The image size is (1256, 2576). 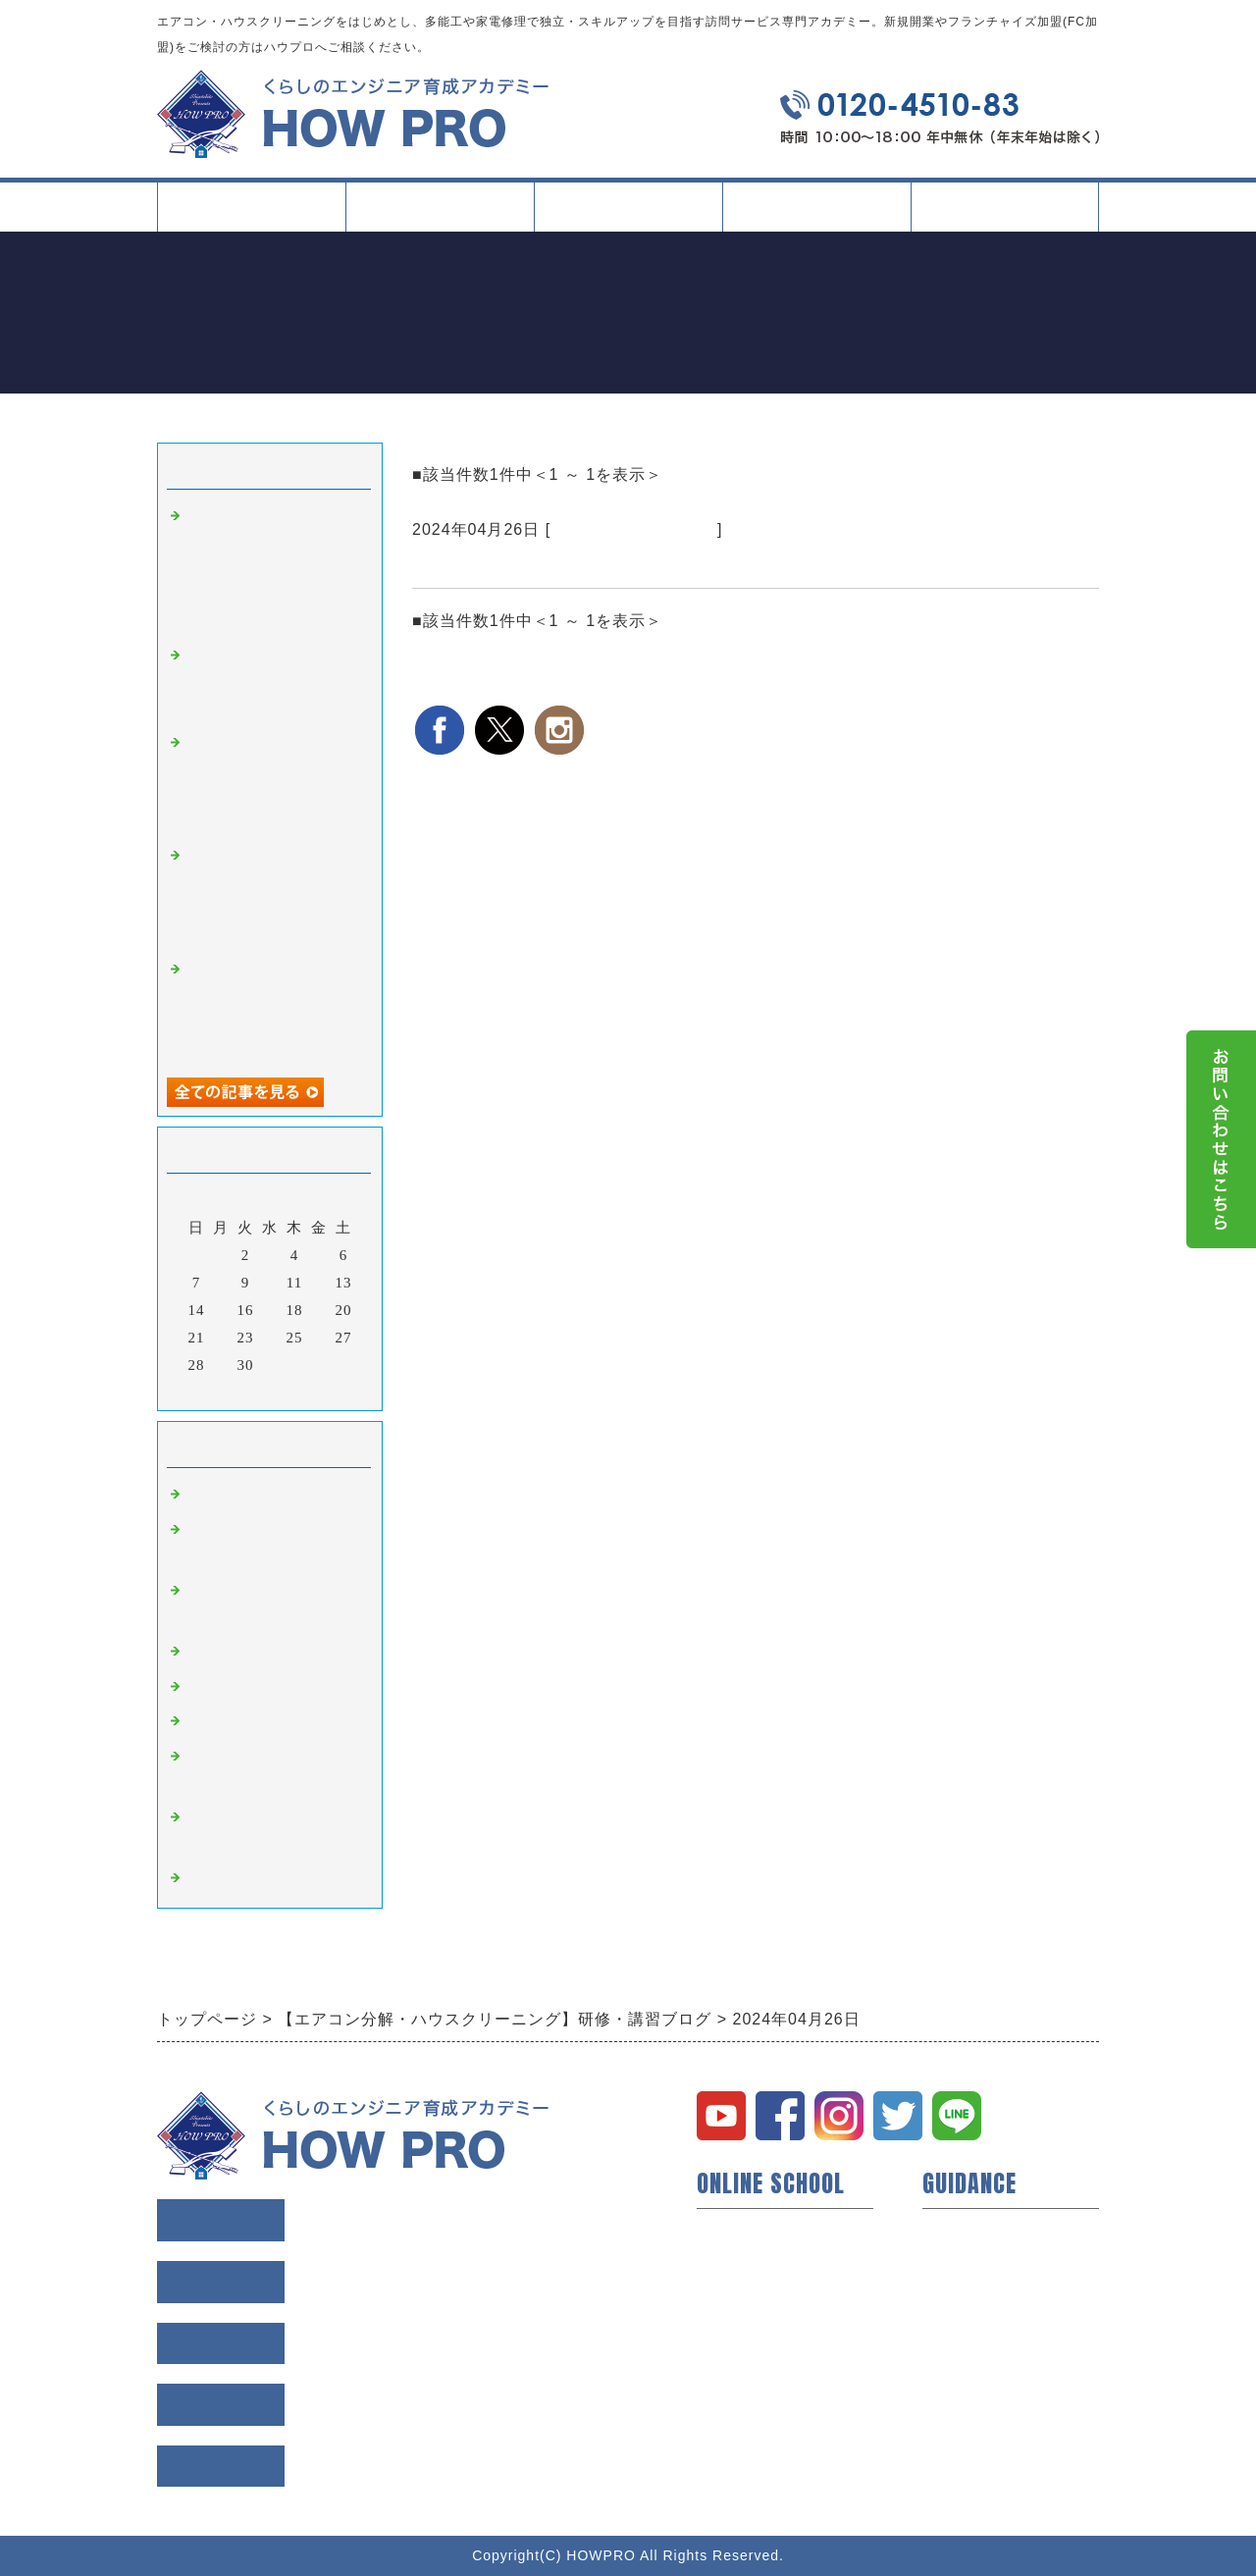 What do you see at coordinates (961, 2261) in the screenshot?
I see `会員様の声` at bounding box center [961, 2261].